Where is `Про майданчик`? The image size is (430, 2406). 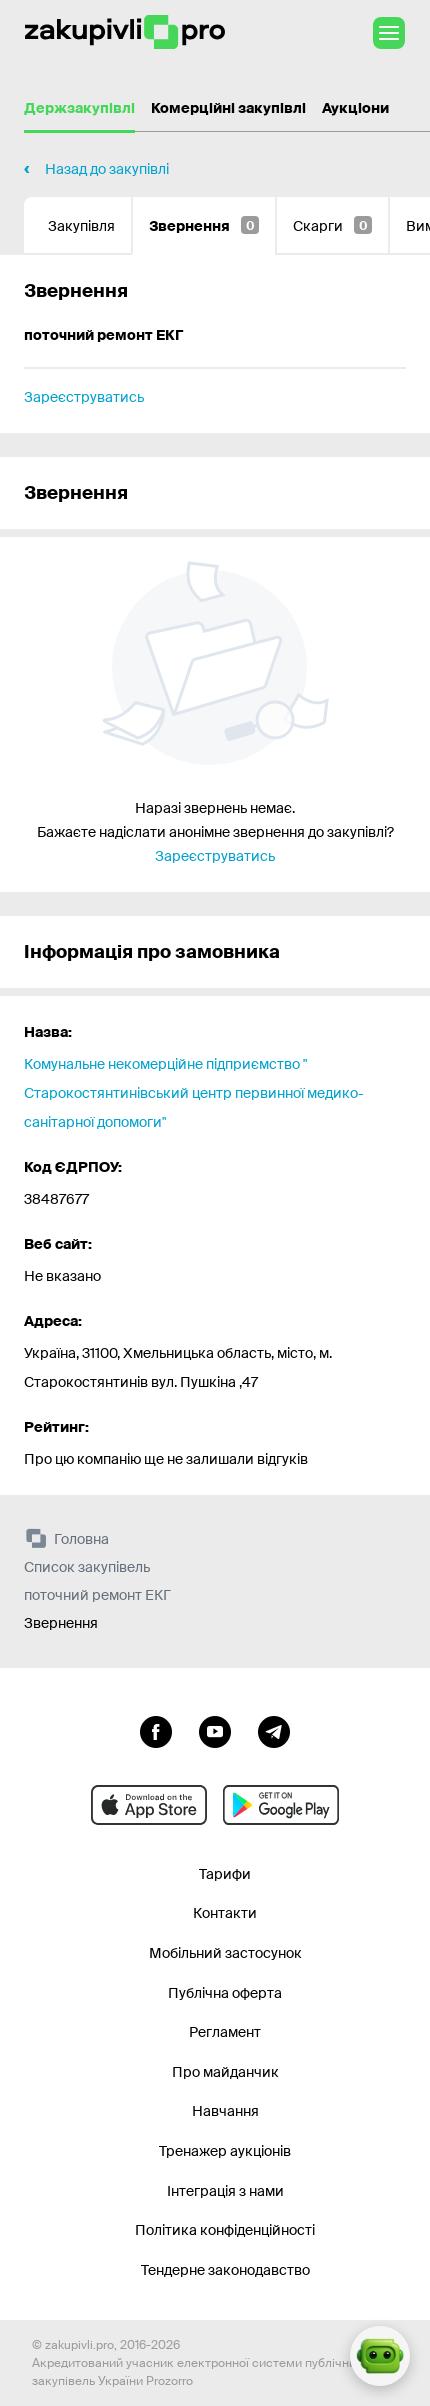 Про майданчик is located at coordinates (225, 2072).